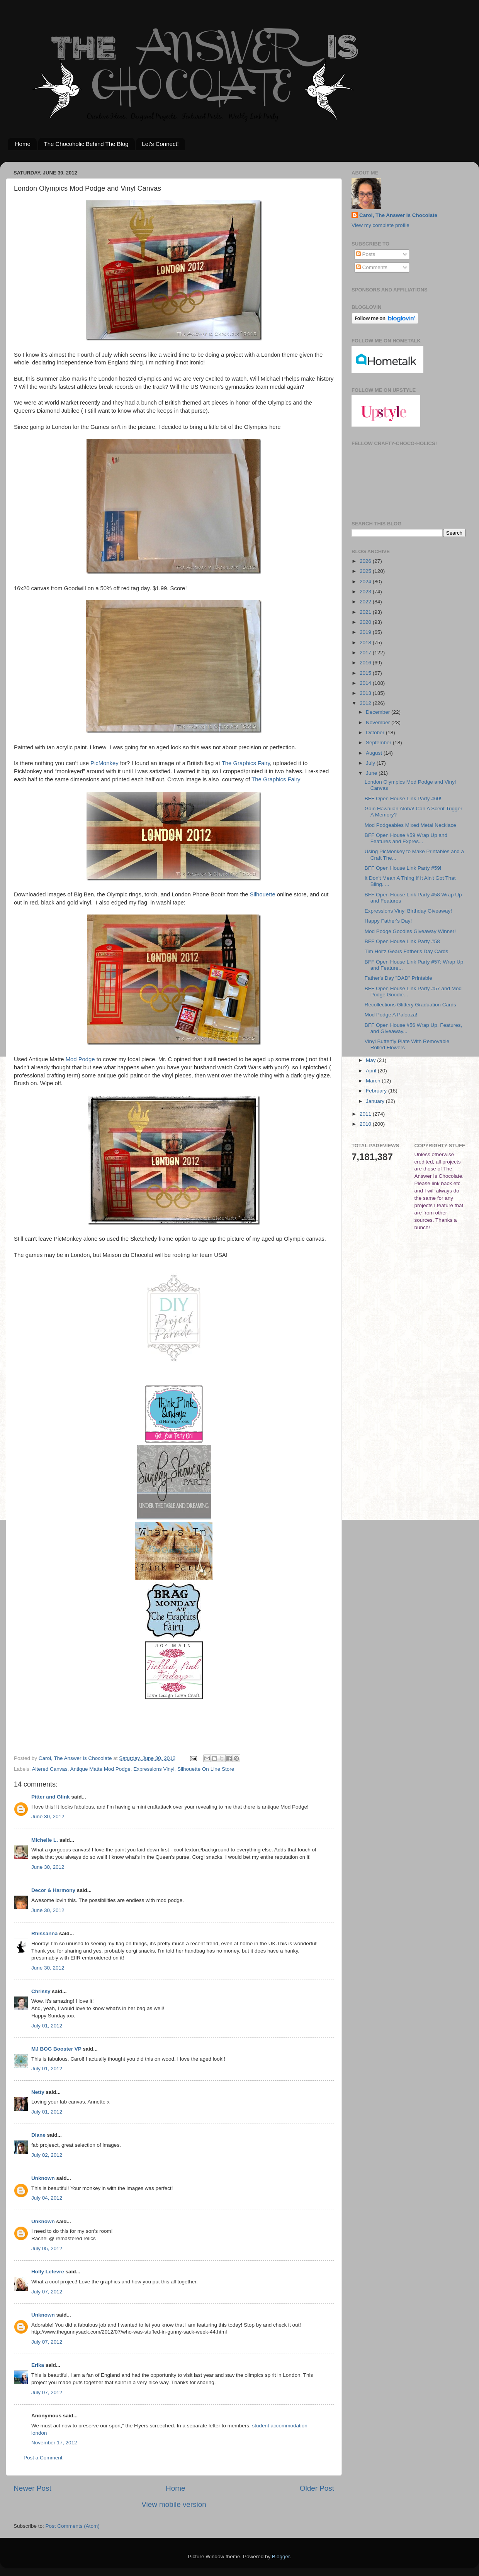 This screenshot has width=479, height=2576. I want to click on Posts, so click(365, 254).